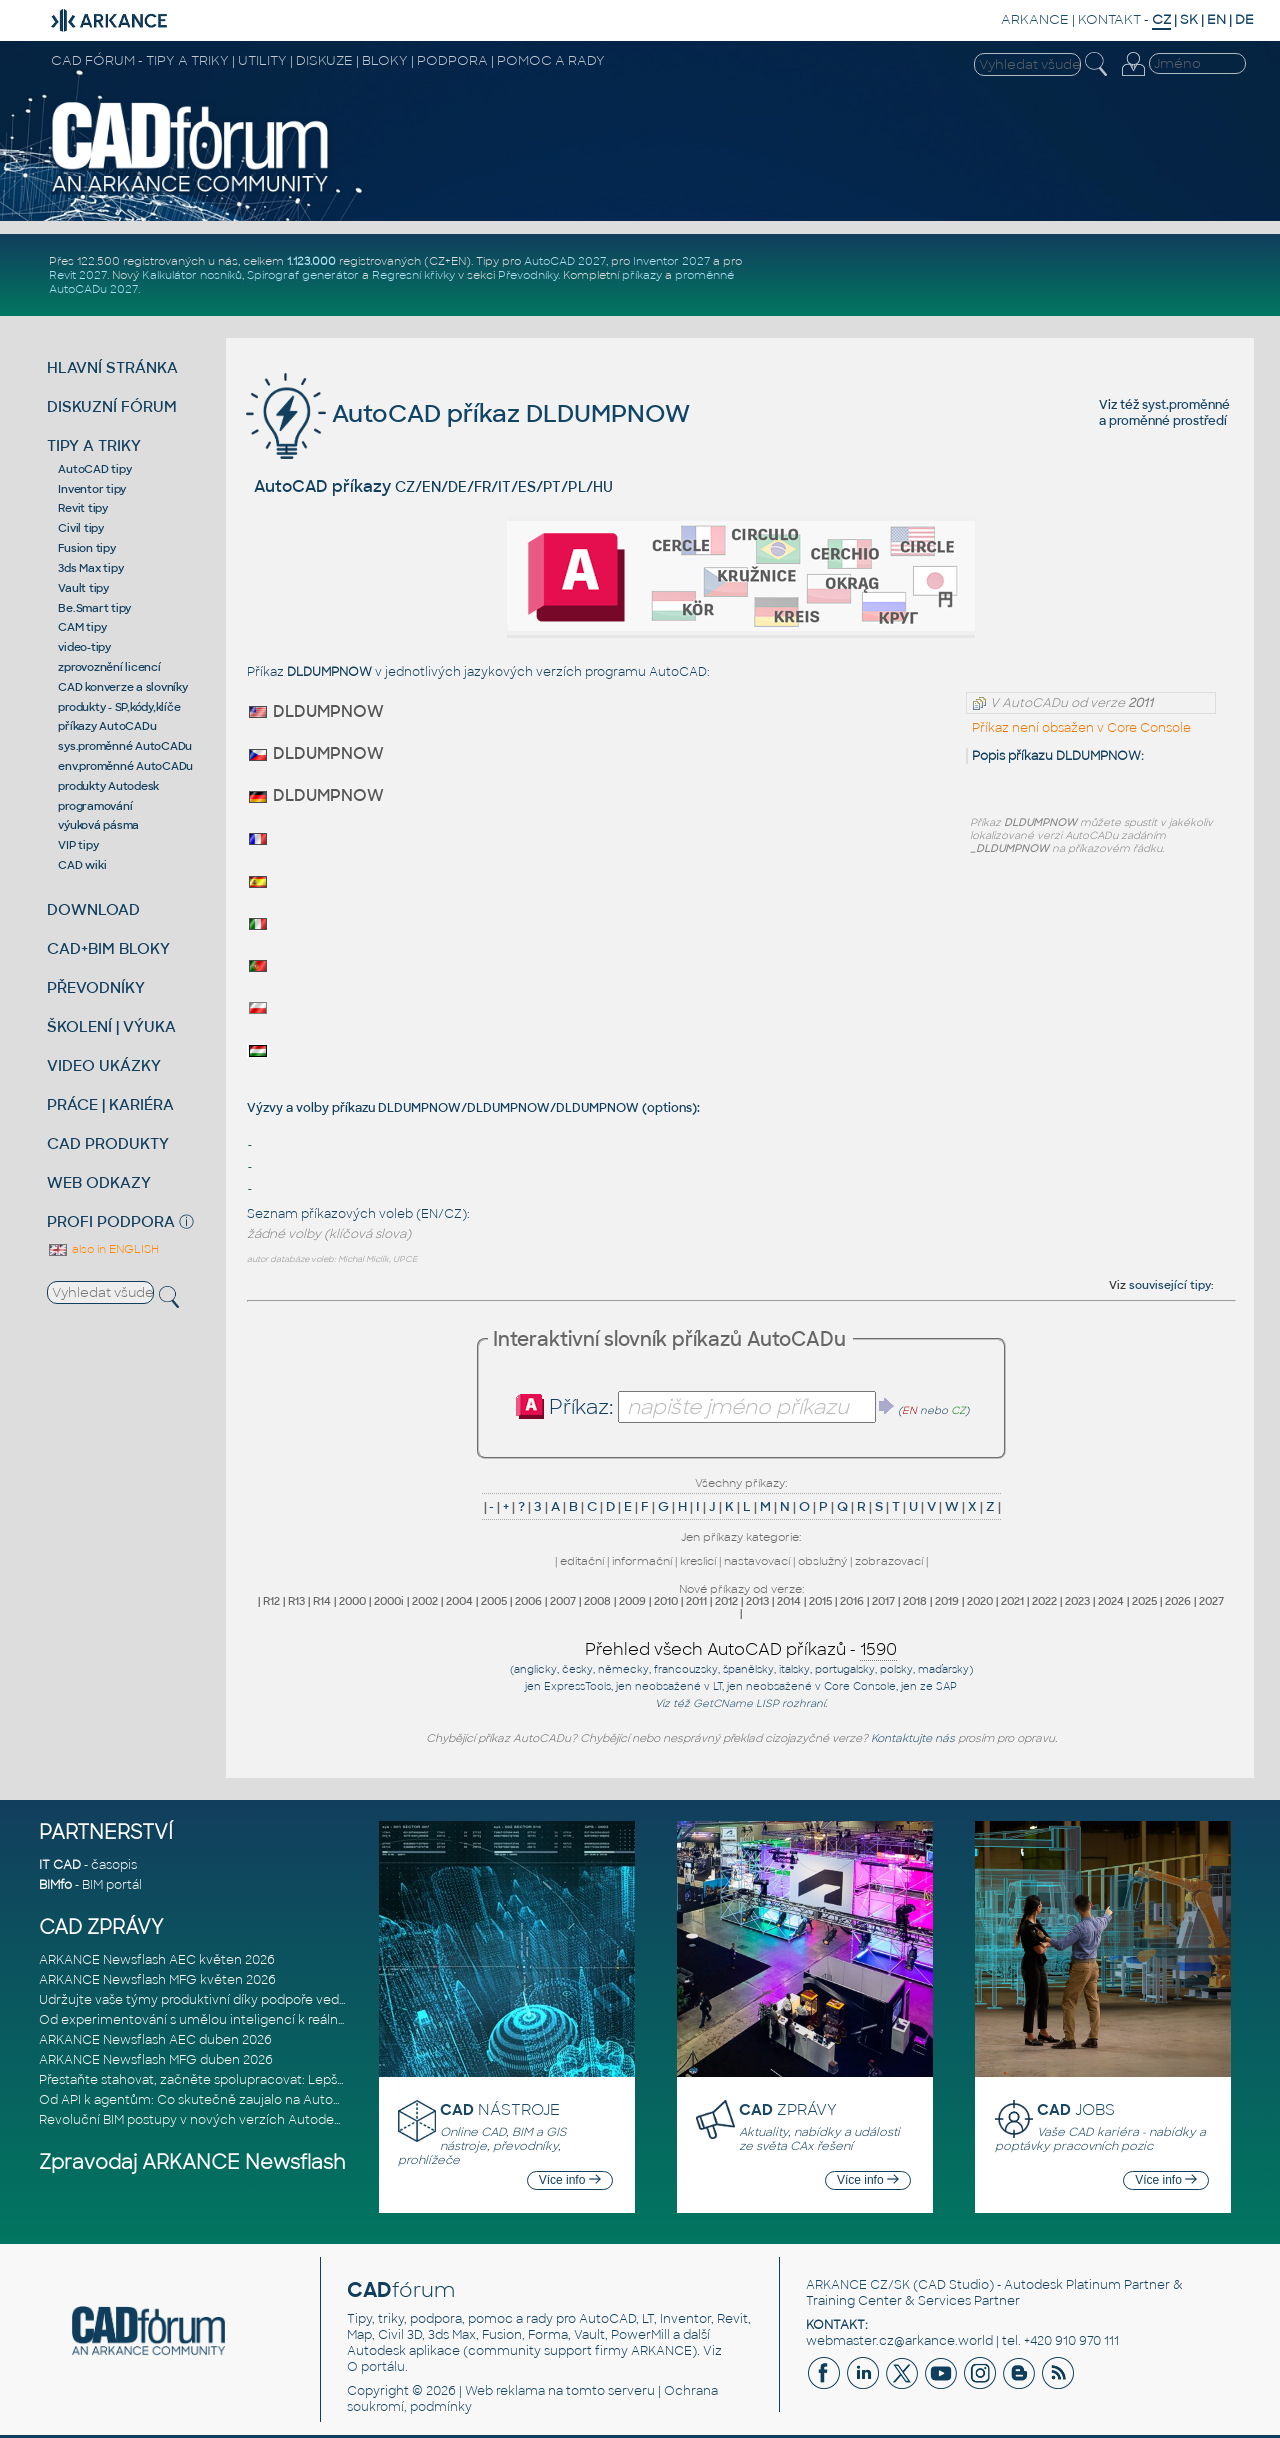 This screenshot has width=1280, height=2438. I want to click on EN, so click(1216, 19).